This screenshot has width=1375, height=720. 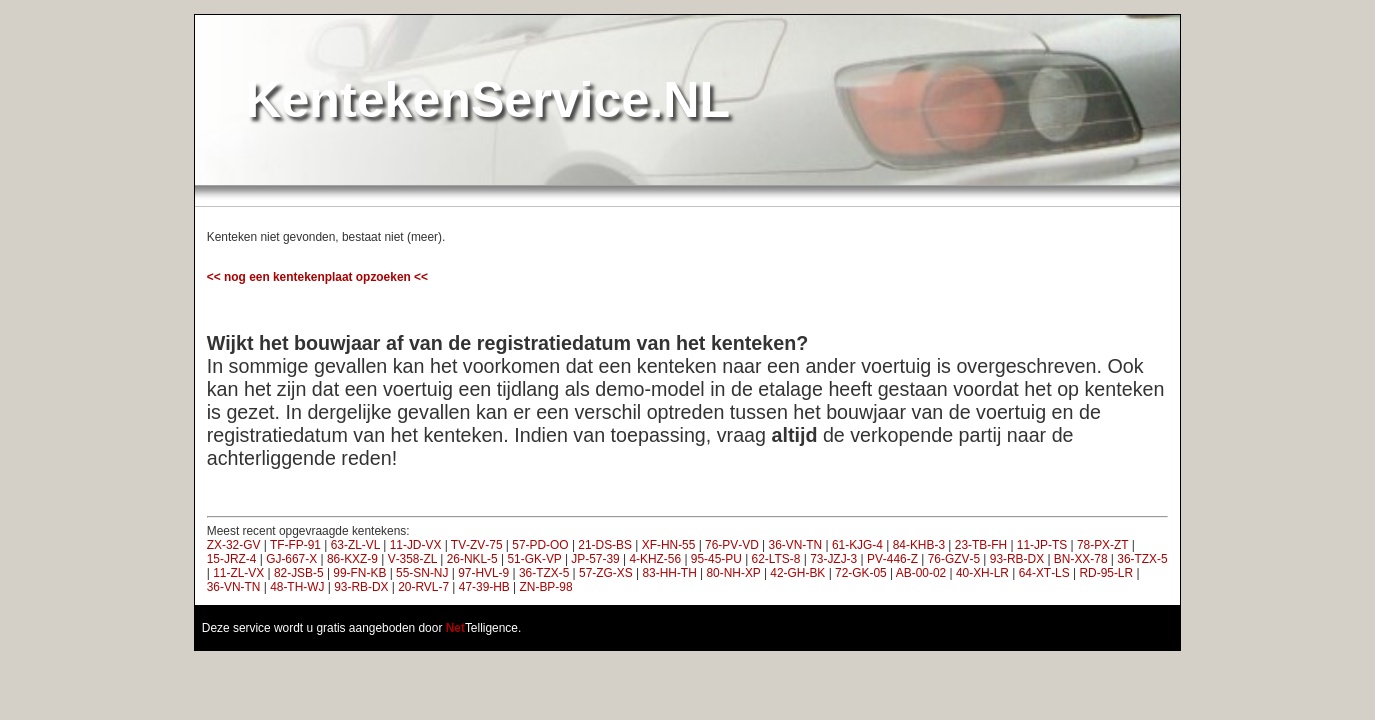 I want to click on 97‑HVL‑9, so click(x=483, y=573).